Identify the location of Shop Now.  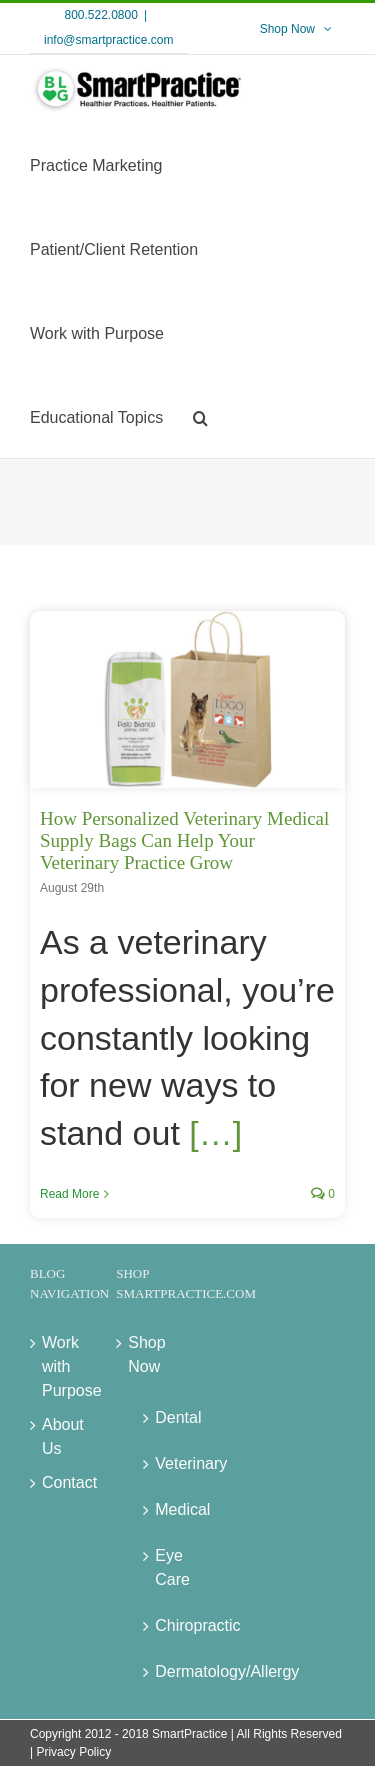
(145, 1354).